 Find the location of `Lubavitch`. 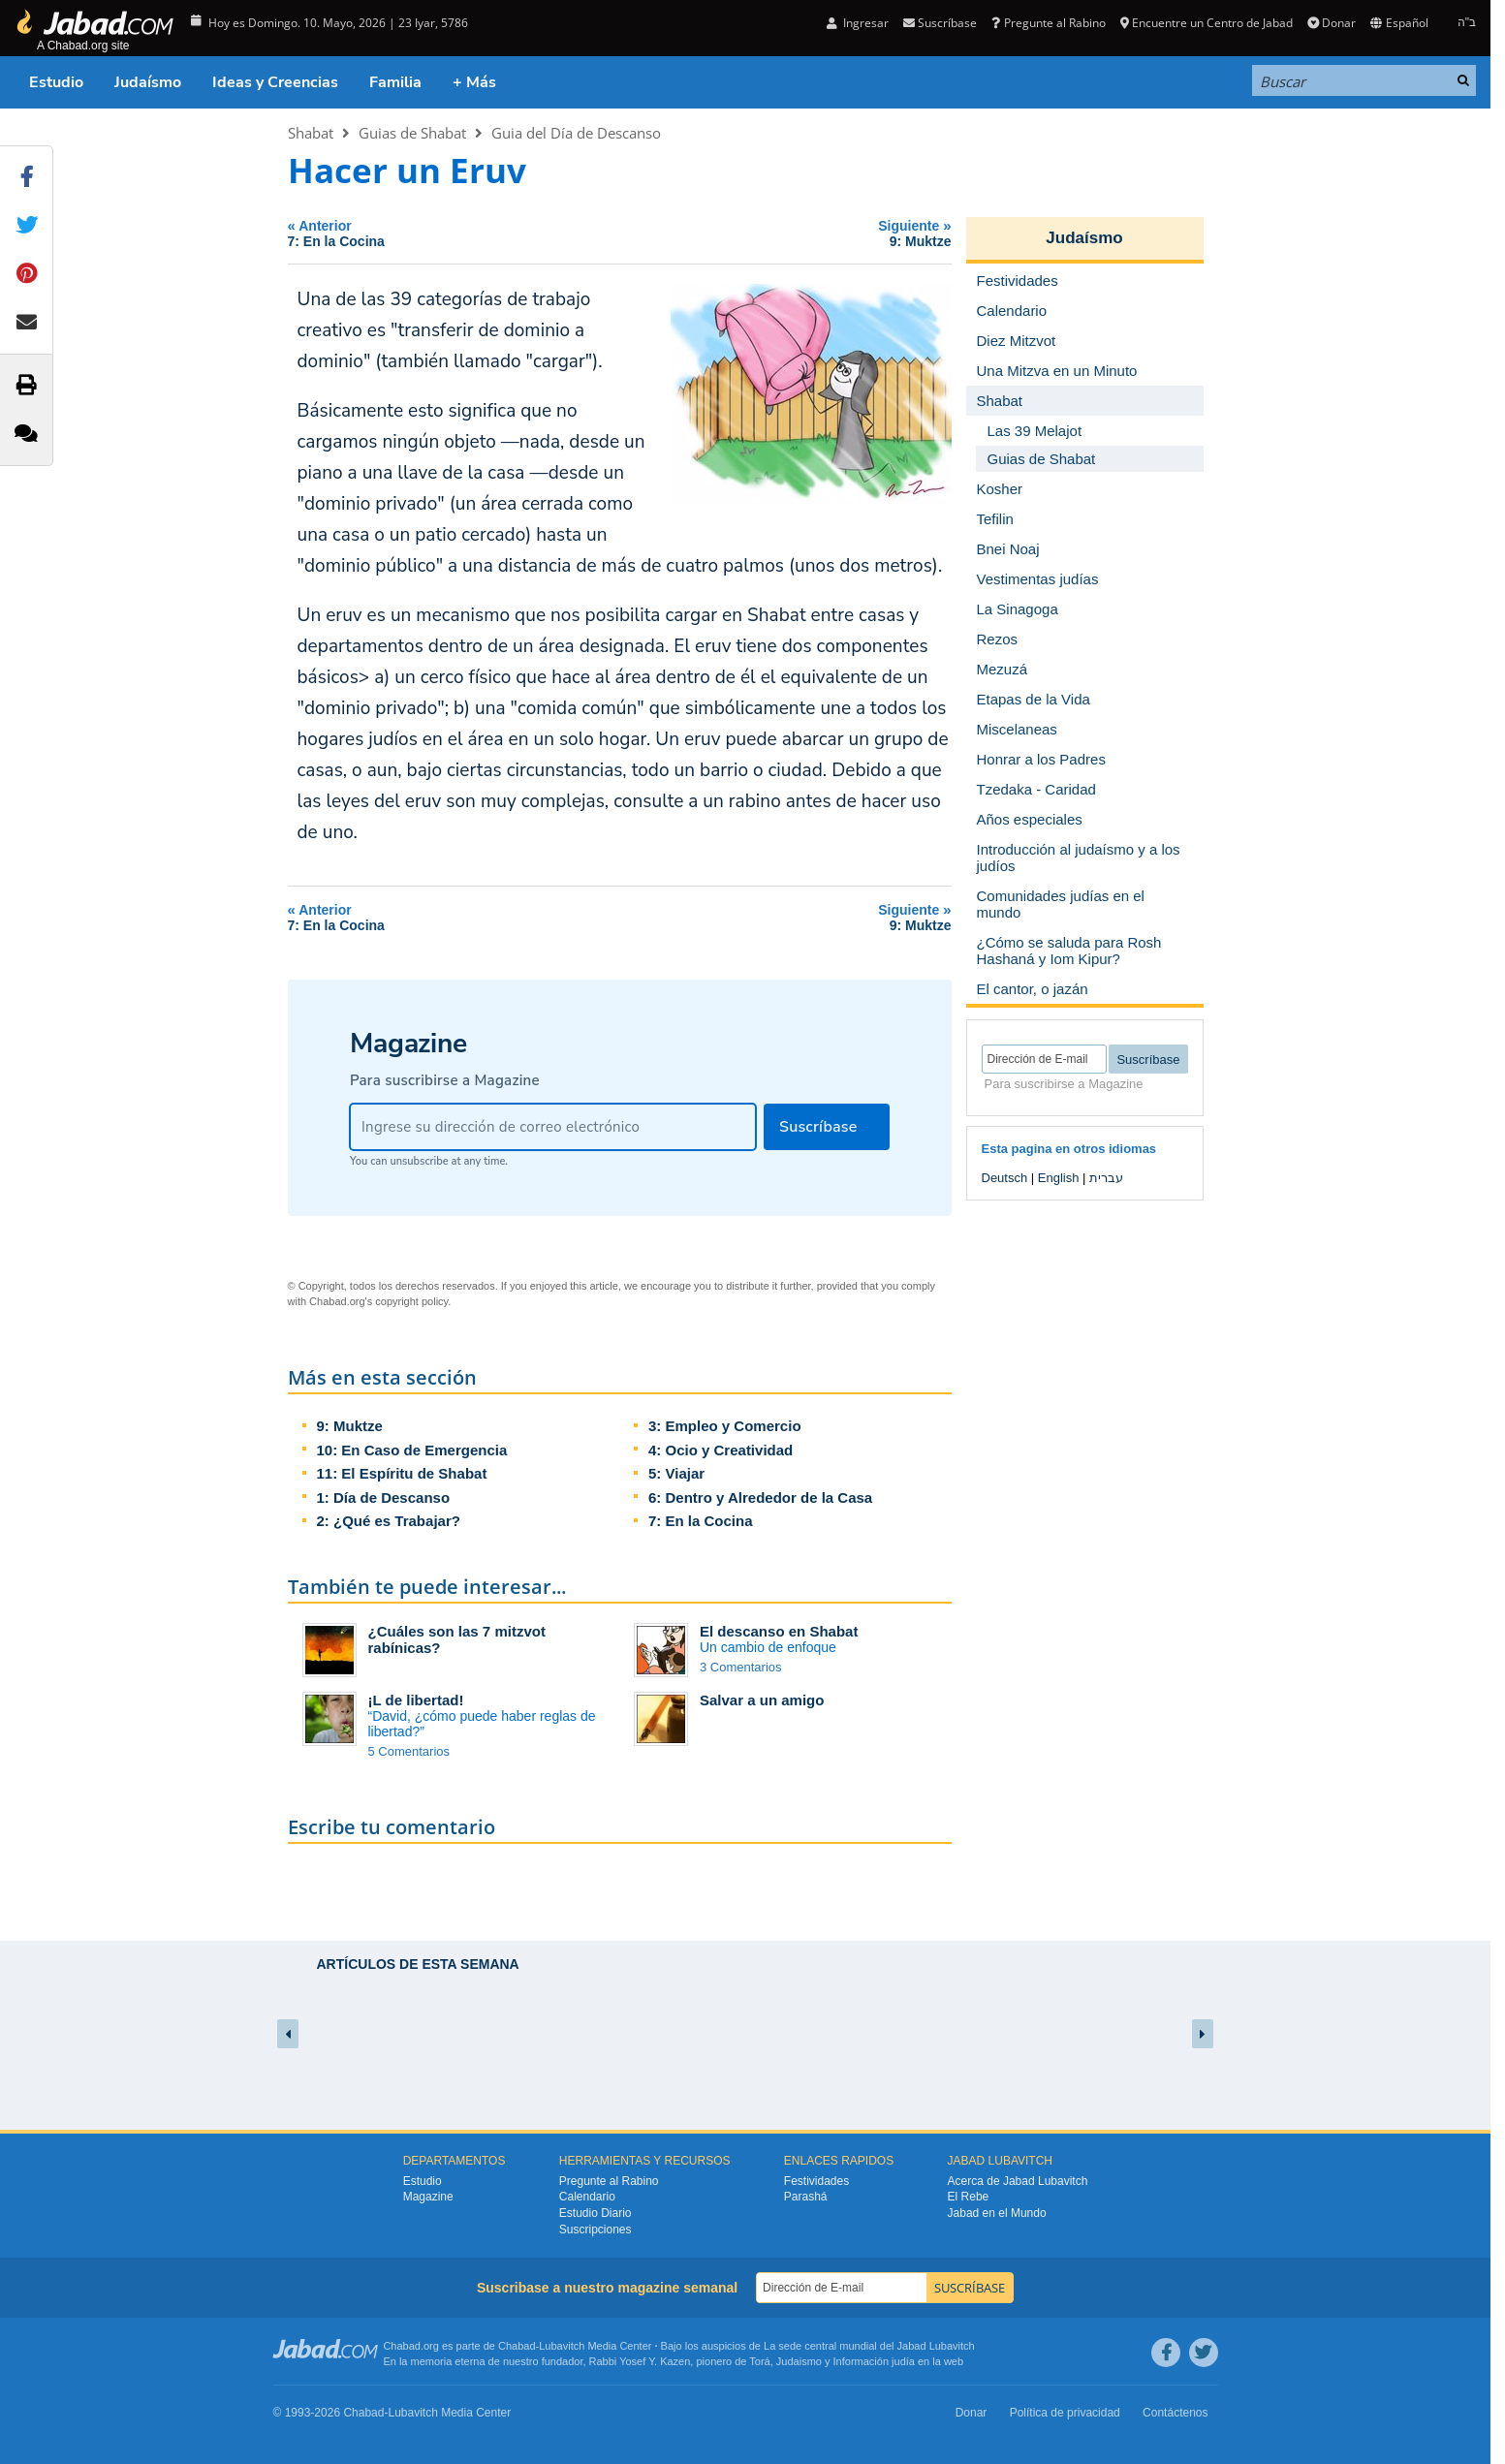

Lubavitch is located at coordinates (561, 2346).